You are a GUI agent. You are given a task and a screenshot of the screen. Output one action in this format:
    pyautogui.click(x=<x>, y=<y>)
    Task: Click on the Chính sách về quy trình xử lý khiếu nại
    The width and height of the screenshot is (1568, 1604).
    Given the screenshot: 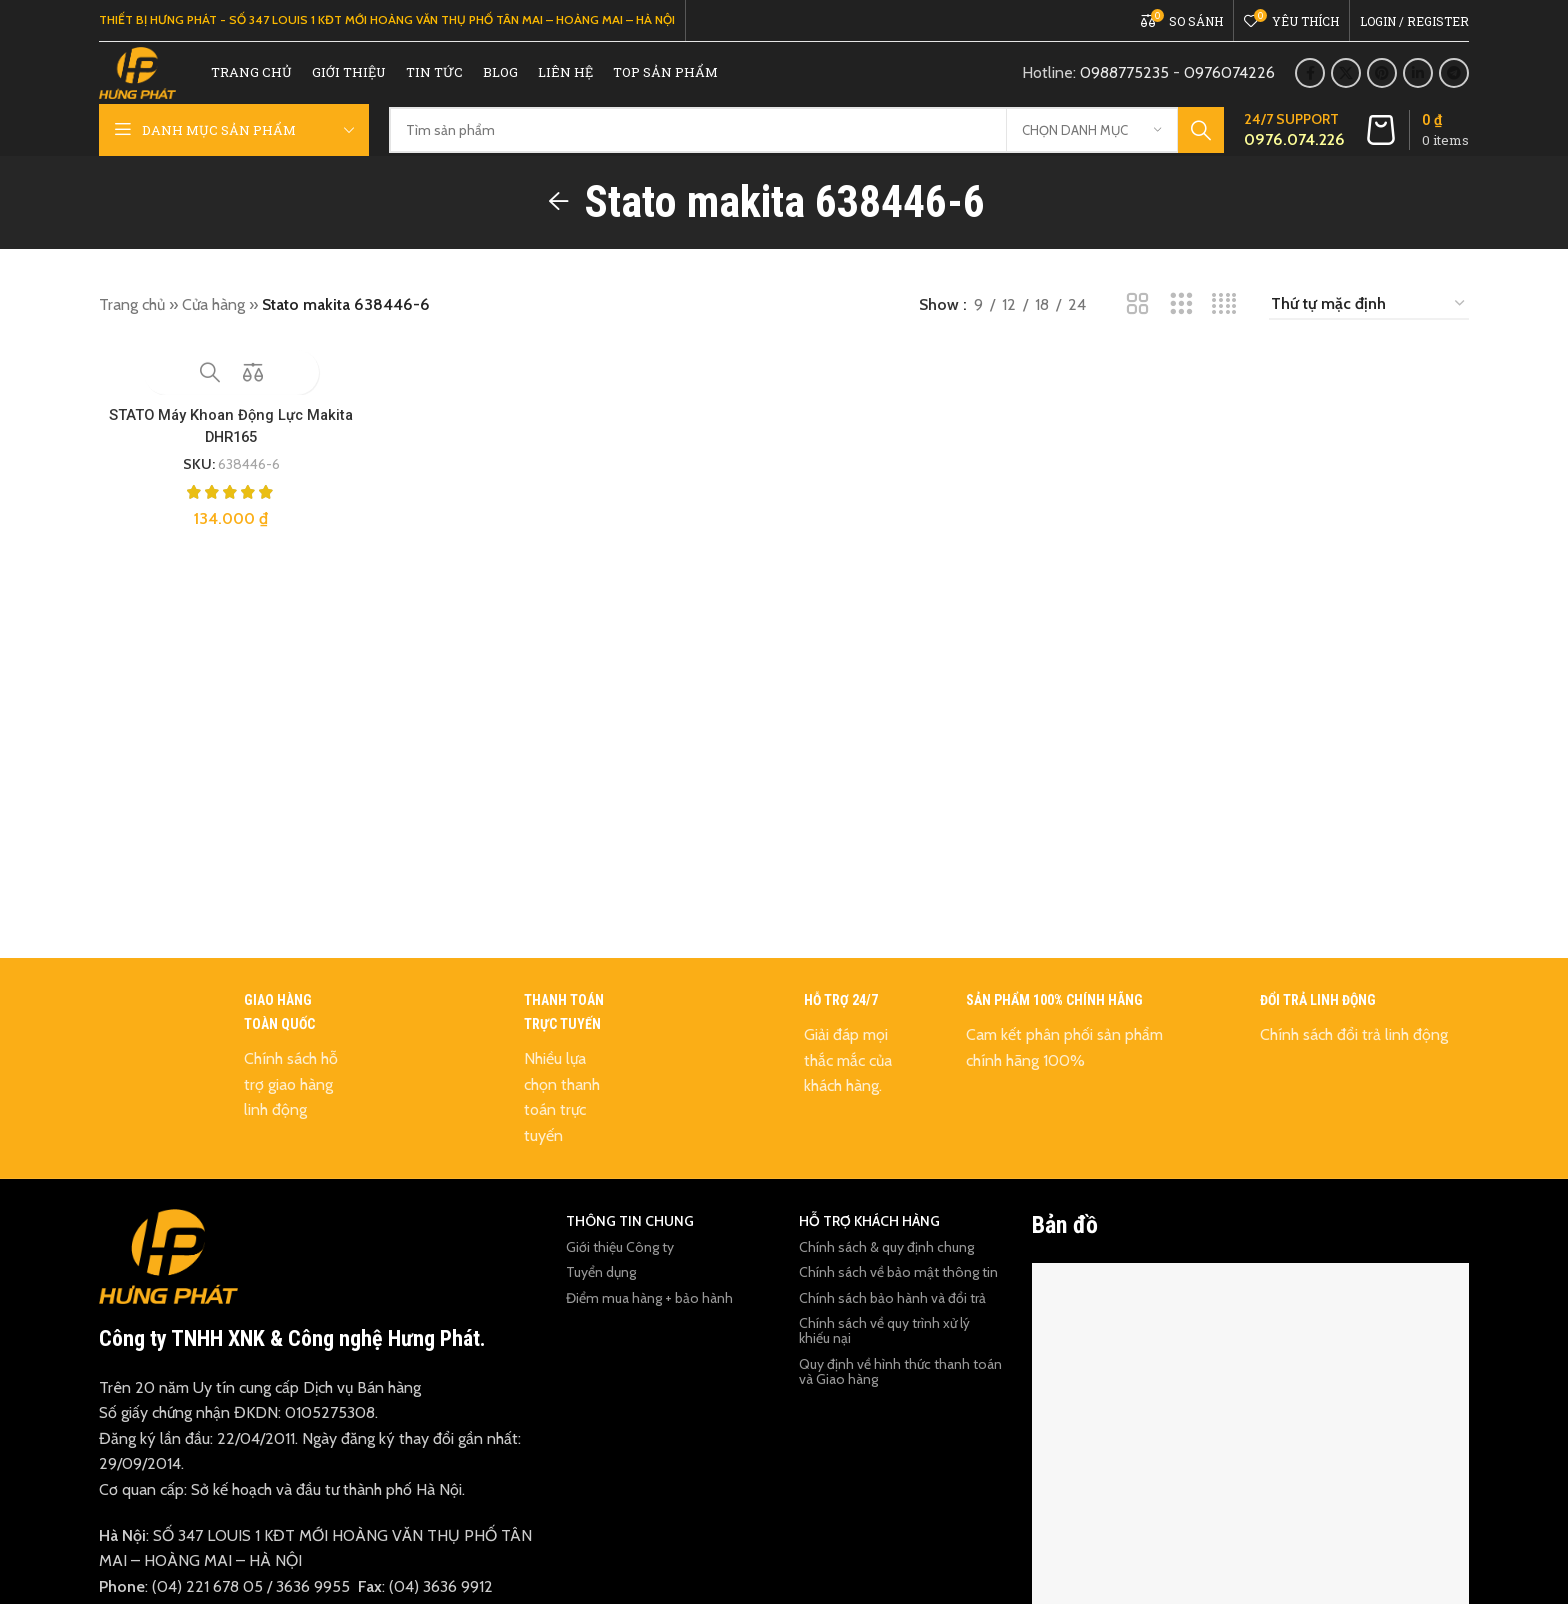 What is the action you would take?
    pyautogui.click(x=884, y=1356)
    